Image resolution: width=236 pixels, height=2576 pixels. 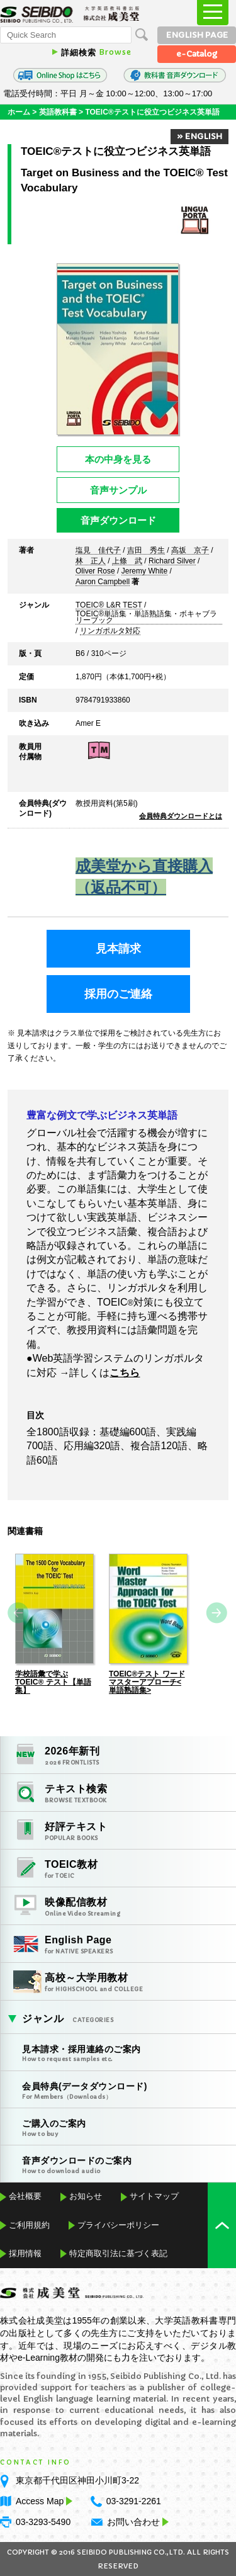 I want to click on Access Map, so click(x=43, y=2501).